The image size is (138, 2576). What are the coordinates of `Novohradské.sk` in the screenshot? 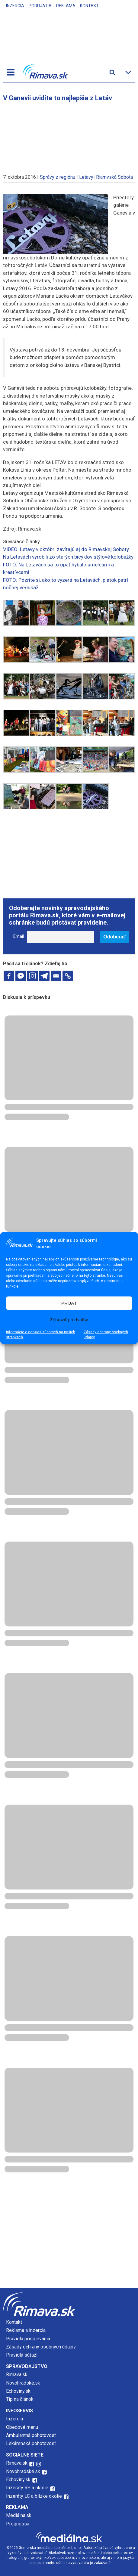 It's located at (23, 2383).